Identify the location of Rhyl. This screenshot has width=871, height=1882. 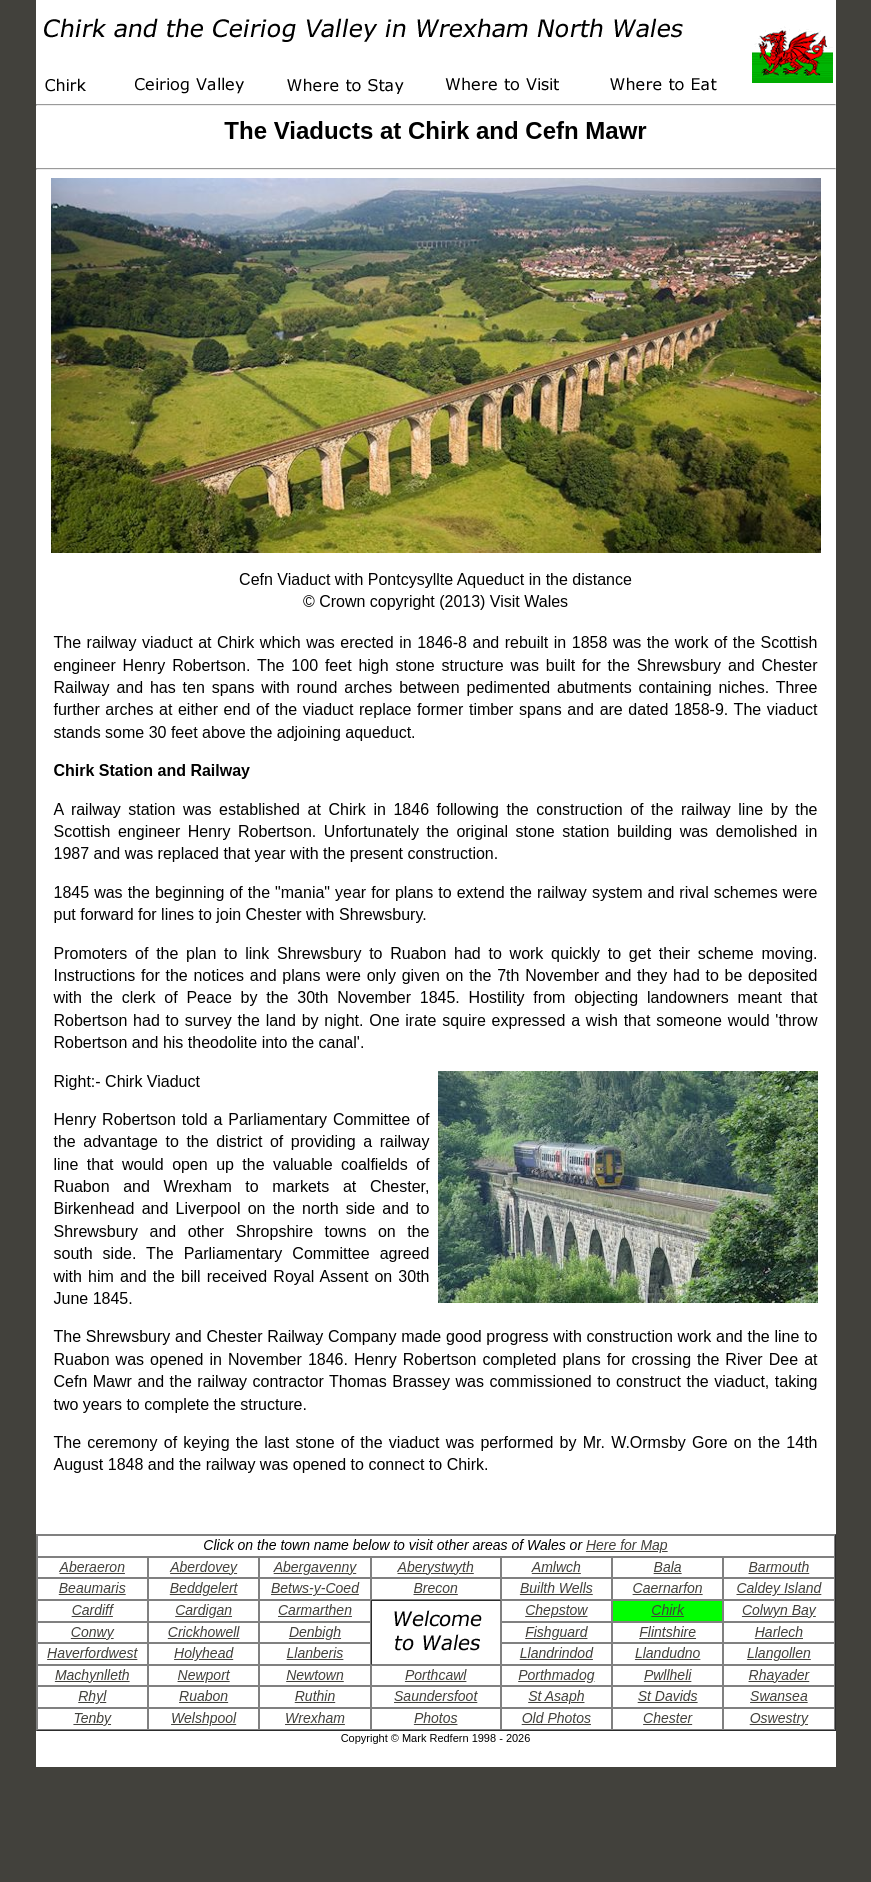
(92, 1696).